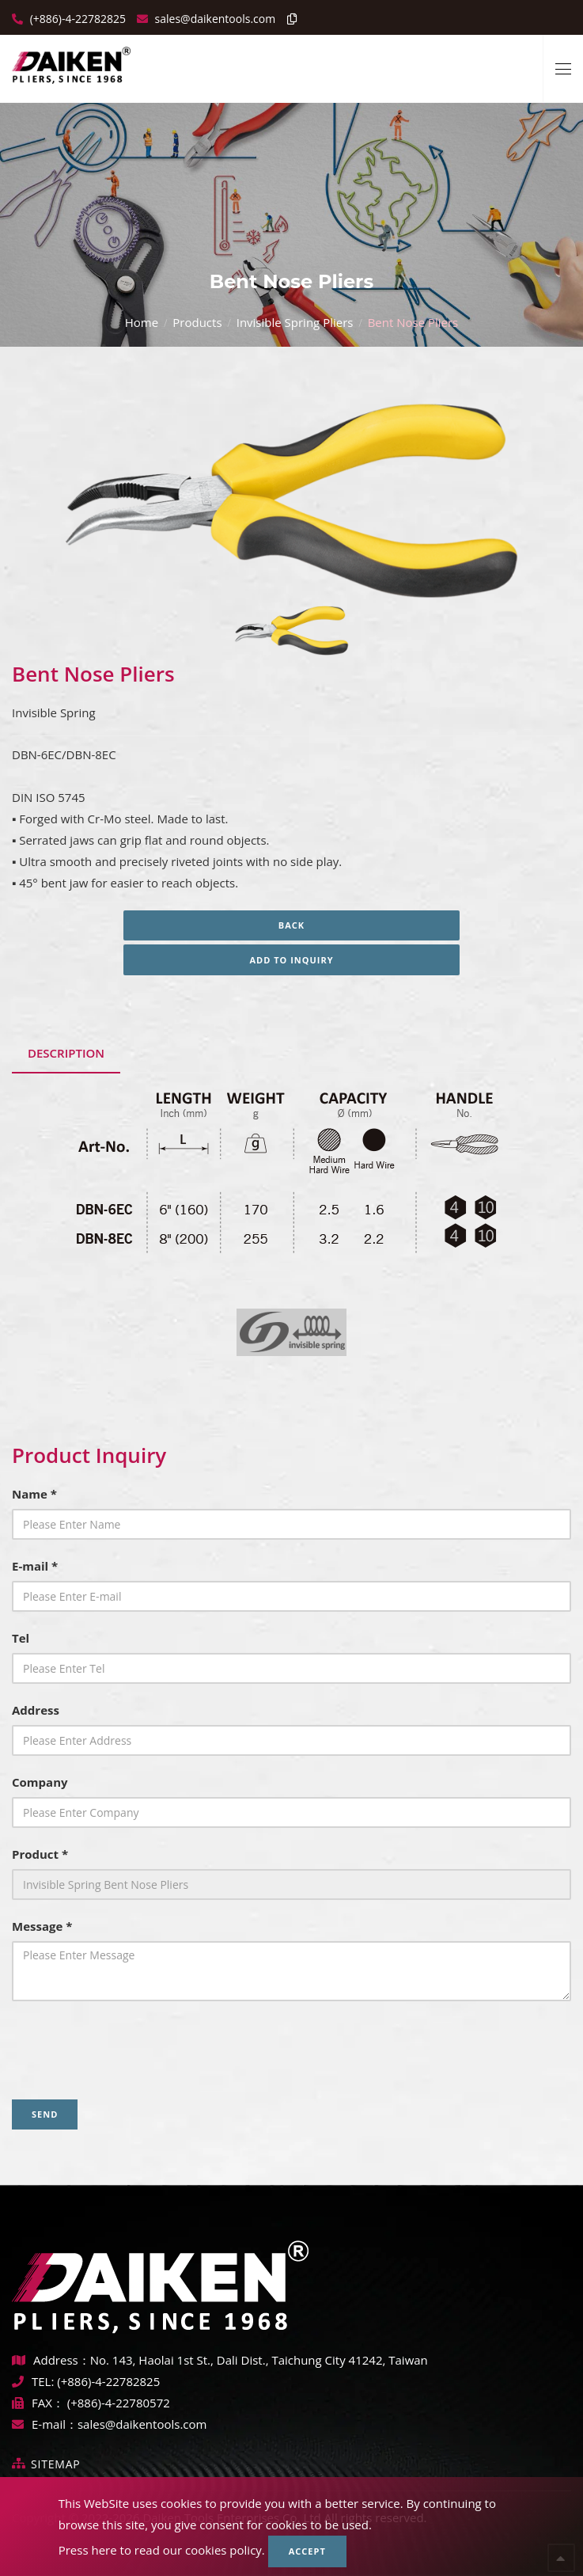 This screenshot has height=2576, width=583. I want to click on Tel, so click(20, 1638).